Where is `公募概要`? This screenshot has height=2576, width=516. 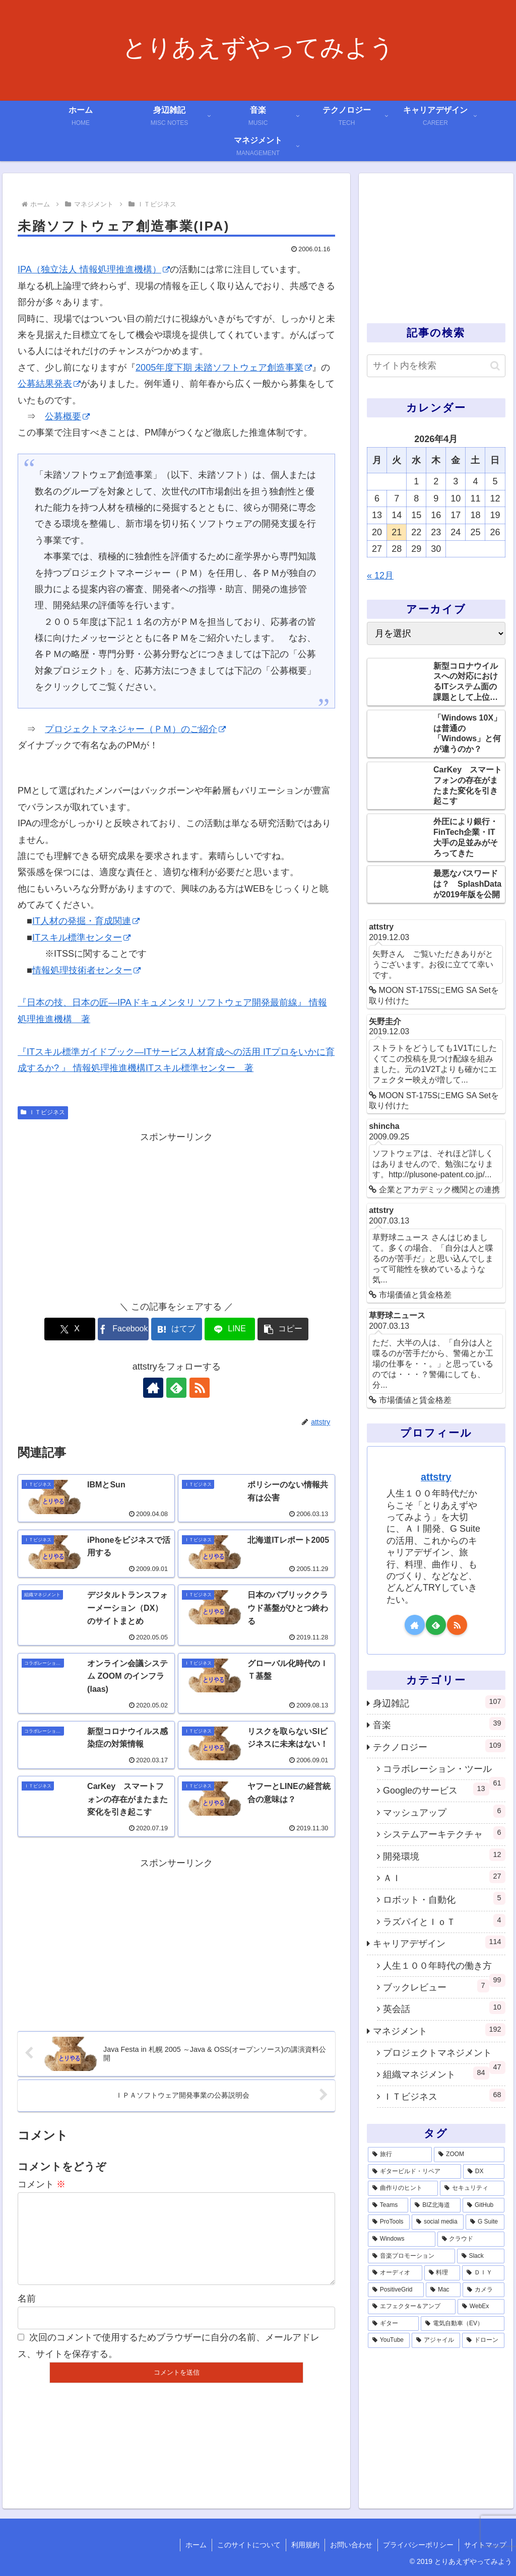
公募概要 is located at coordinates (67, 416).